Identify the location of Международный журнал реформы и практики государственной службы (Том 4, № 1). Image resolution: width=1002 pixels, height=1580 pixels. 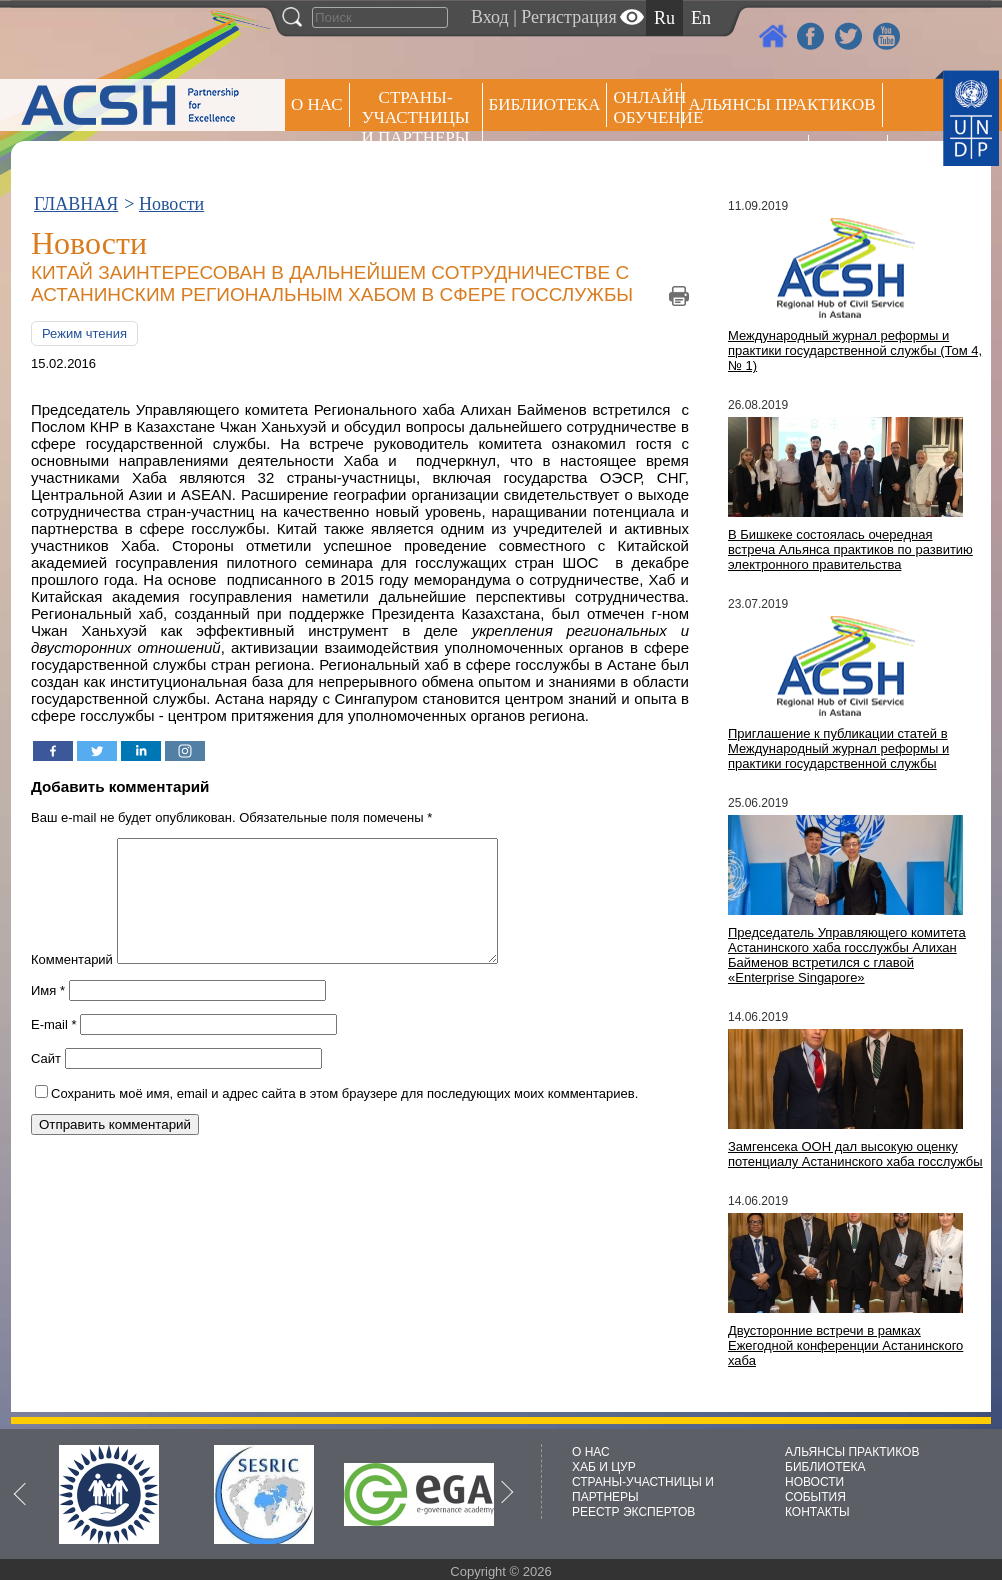
(855, 350).